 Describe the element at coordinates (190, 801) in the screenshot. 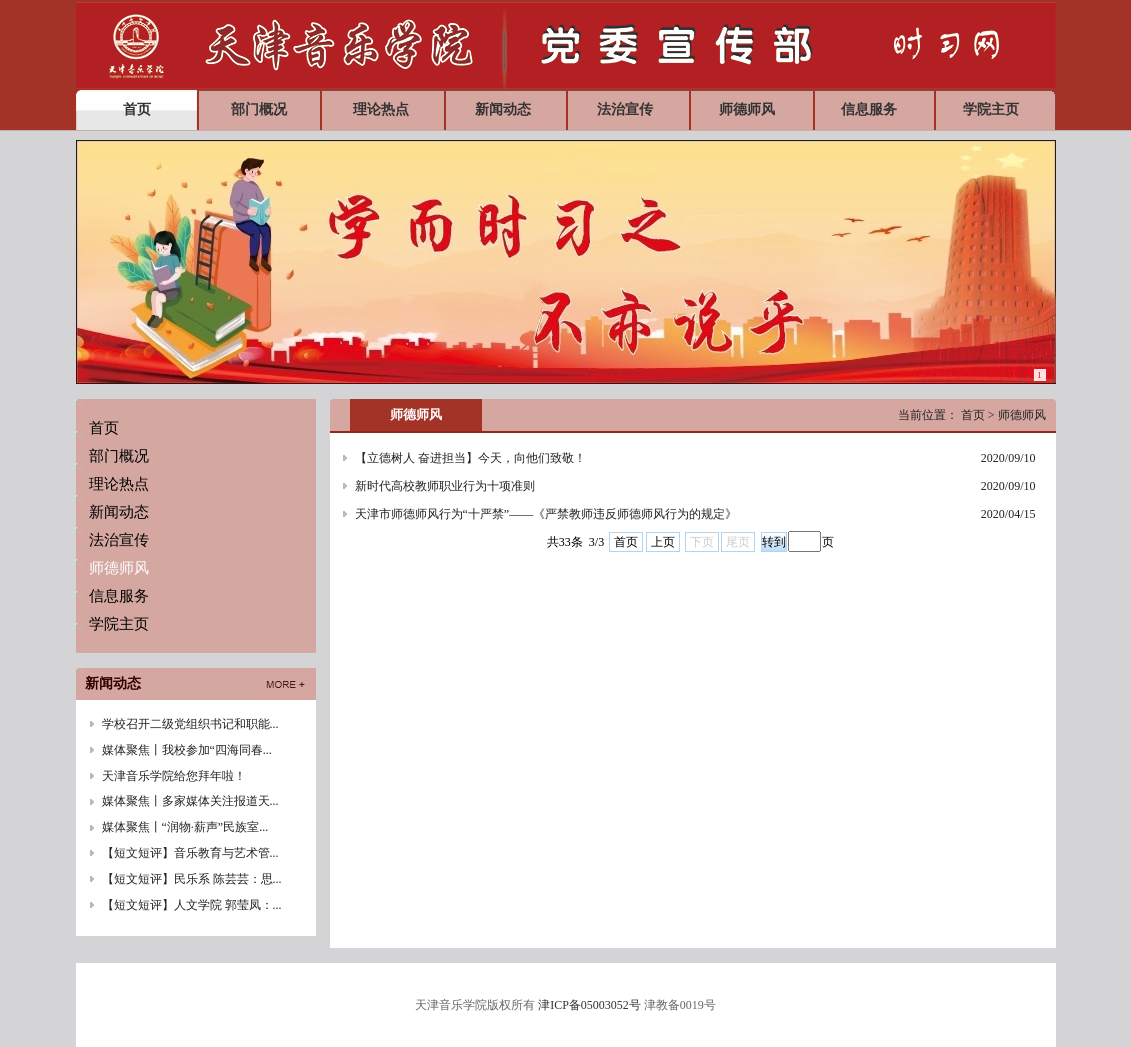

I see `媒体聚焦丨多家媒体关注报道天...` at that location.